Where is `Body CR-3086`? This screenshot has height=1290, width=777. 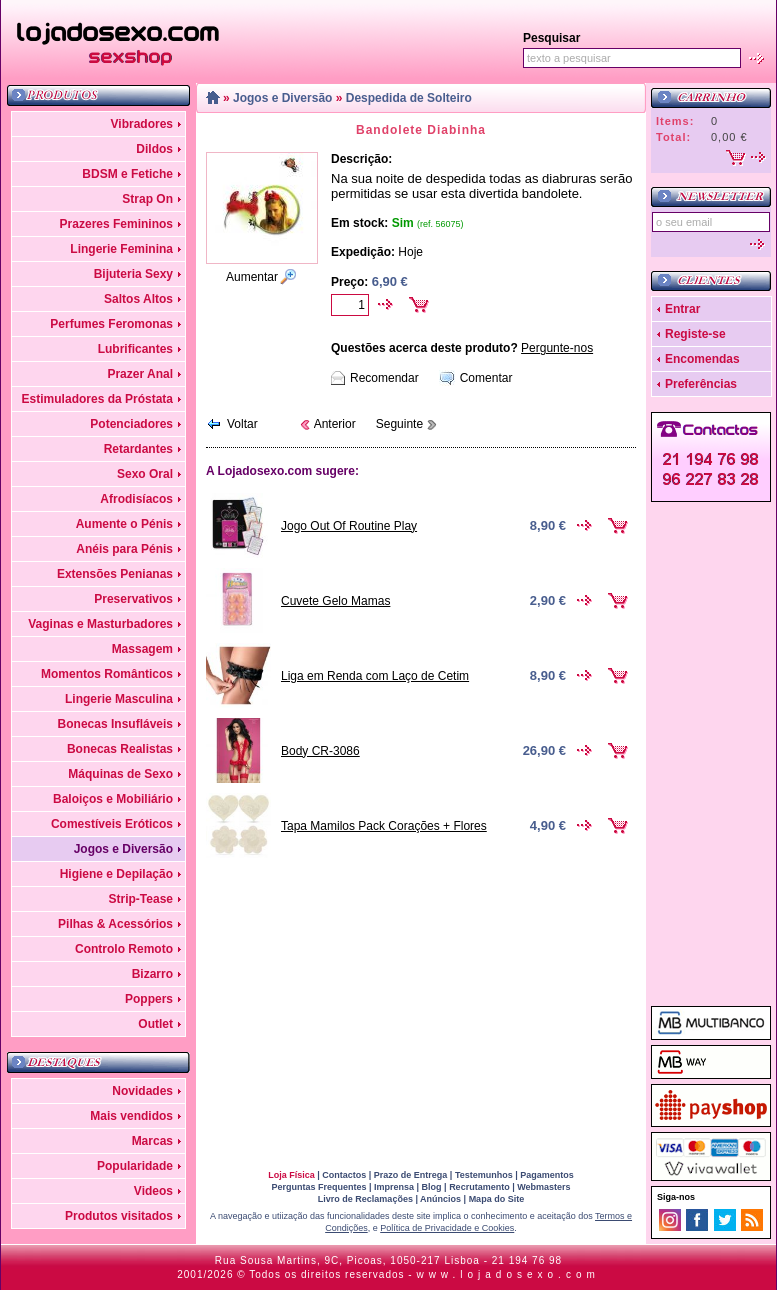 Body CR-3086 is located at coordinates (320, 751).